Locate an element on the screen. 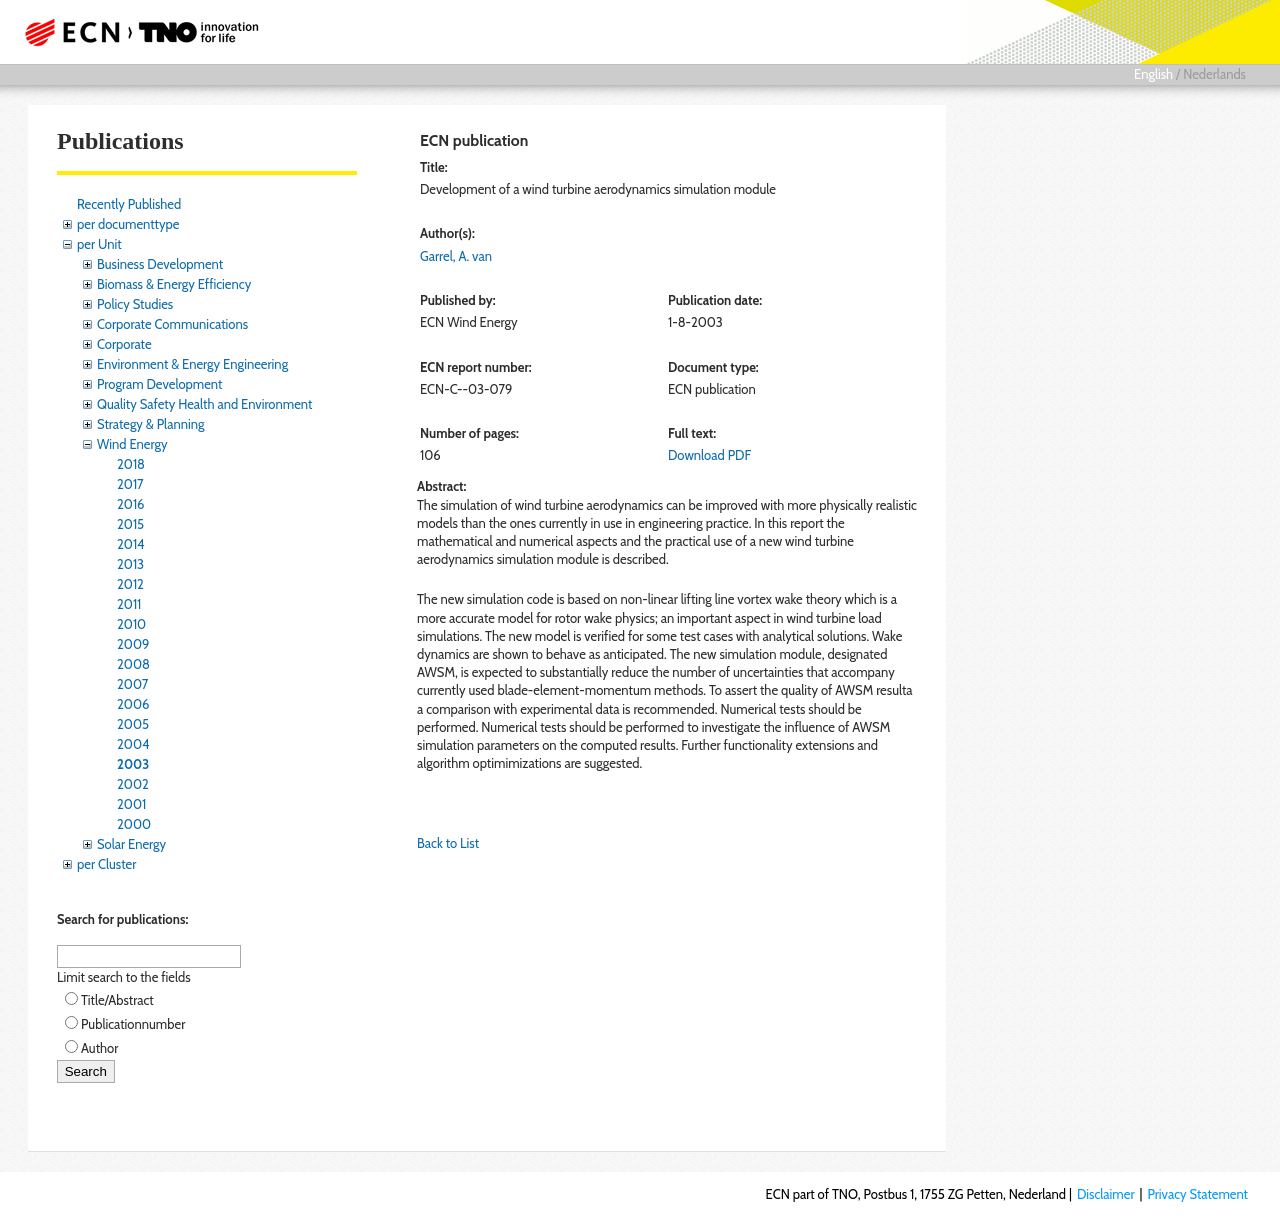  Privacy Statement is located at coordinates (1197, 1194).